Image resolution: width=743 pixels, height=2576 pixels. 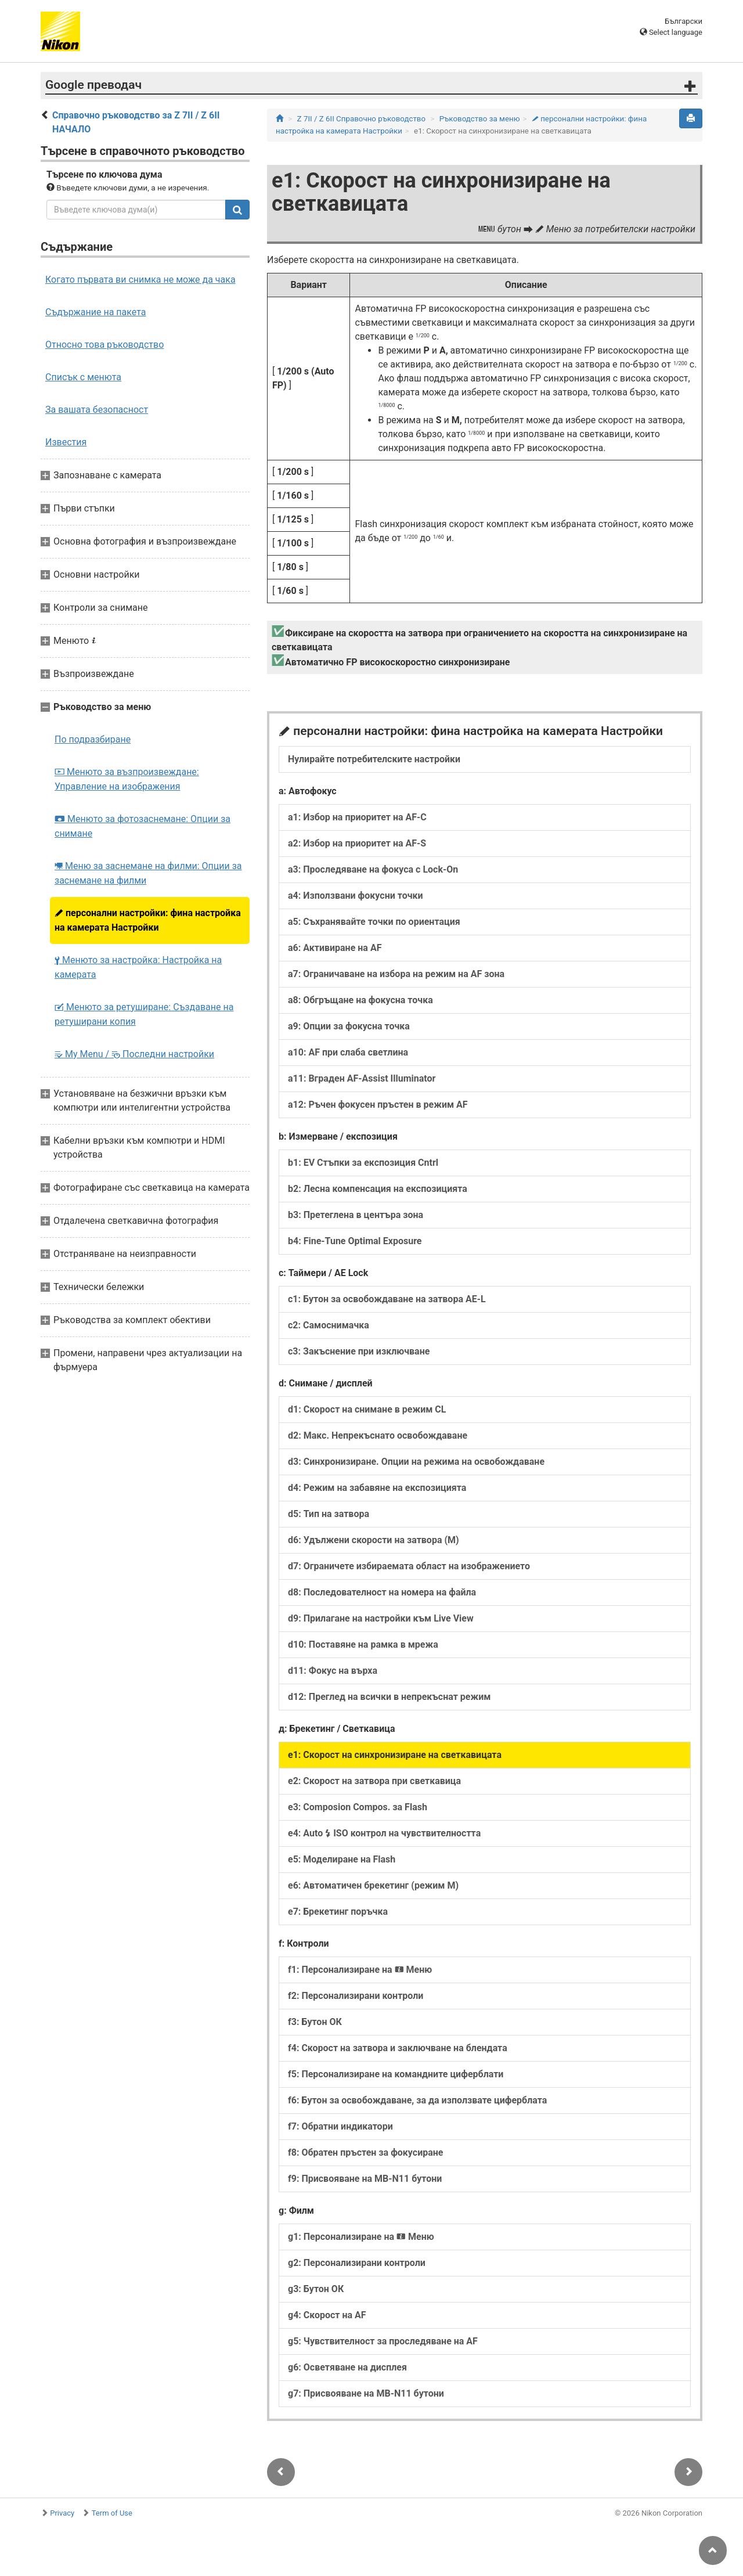 What do you see at coordinates (361, 1078) in the screenshot?
I see `a11: Вграден AF-Assist Illuminator` at bounding box center [361, 1078].